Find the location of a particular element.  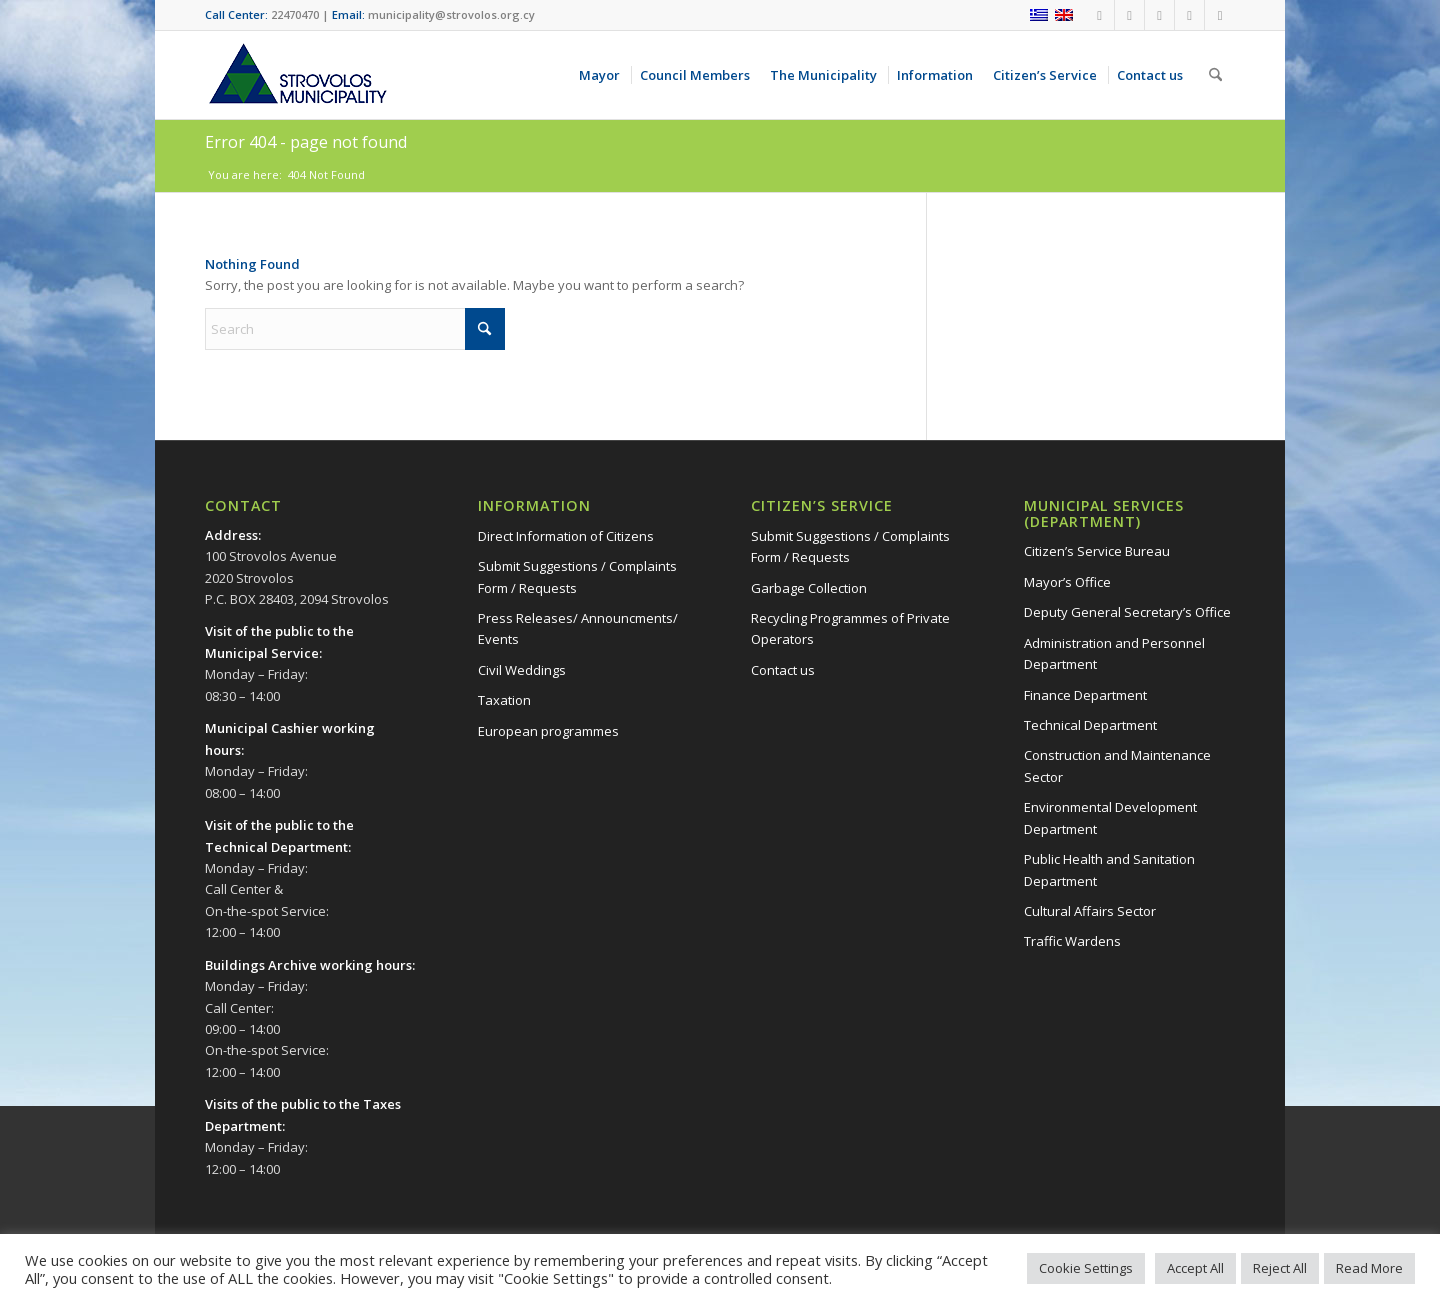

[menuitem] is located at coordinates (603, 75).